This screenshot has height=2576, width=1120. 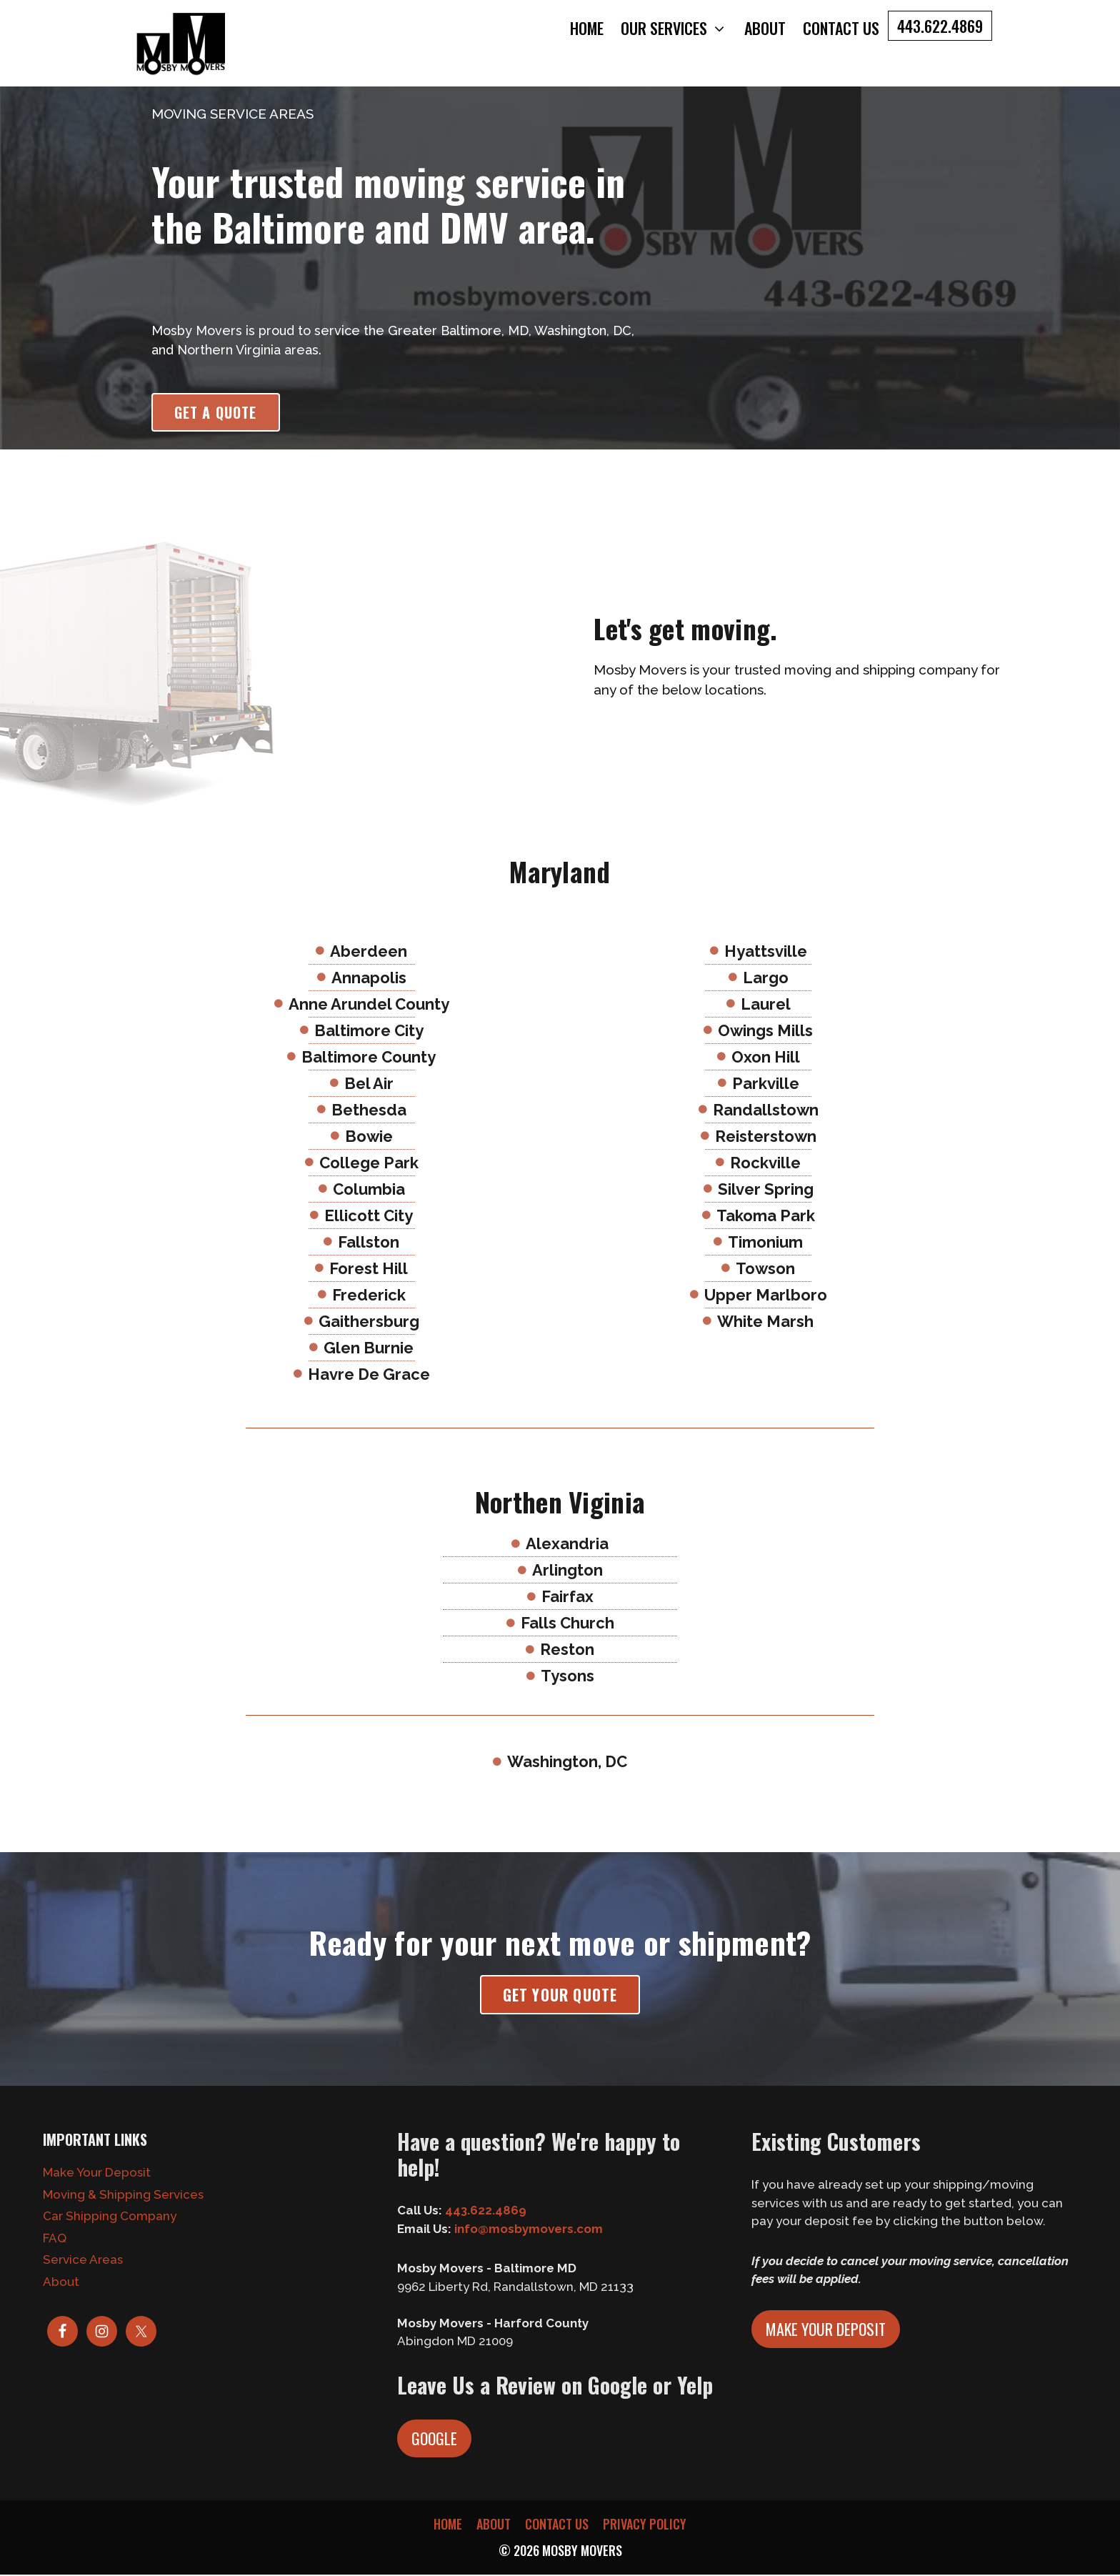 What do you see at coordinates (83, 2261) in the screenshot?
I see `Service Areas` at bounding box center [83, 2261].